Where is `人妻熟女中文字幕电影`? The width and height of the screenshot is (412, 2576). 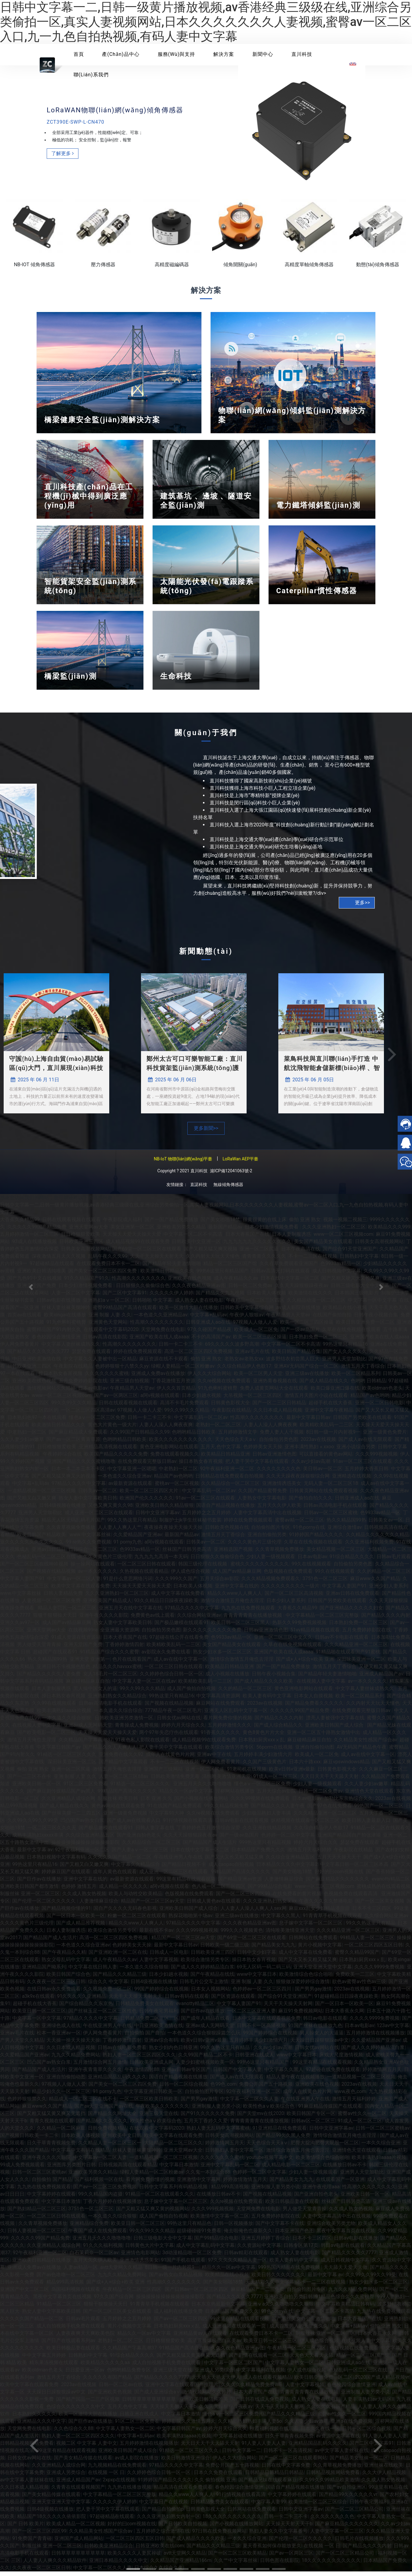
人妻熟女中文字幕电影 is located at coordinates (261, 1502).